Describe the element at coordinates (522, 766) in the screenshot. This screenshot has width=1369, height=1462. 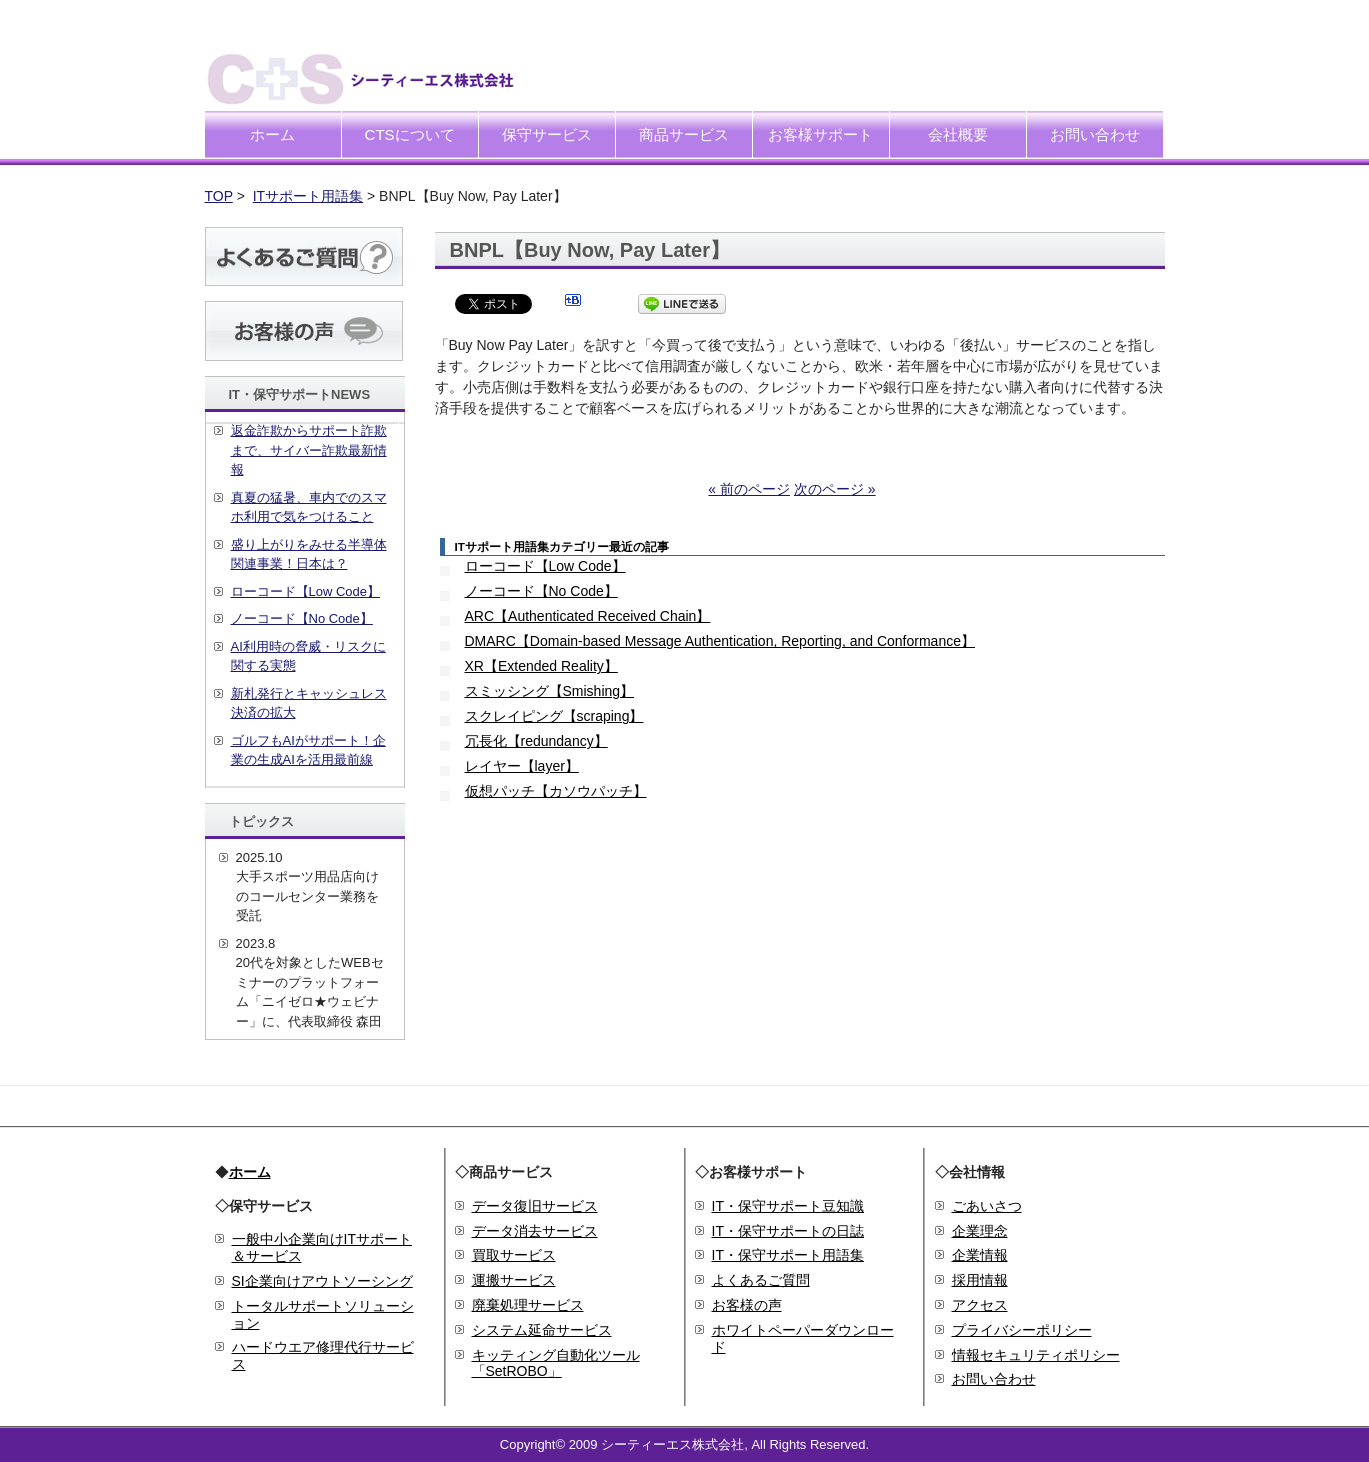
I see `レイヤー【layer】` at that location.